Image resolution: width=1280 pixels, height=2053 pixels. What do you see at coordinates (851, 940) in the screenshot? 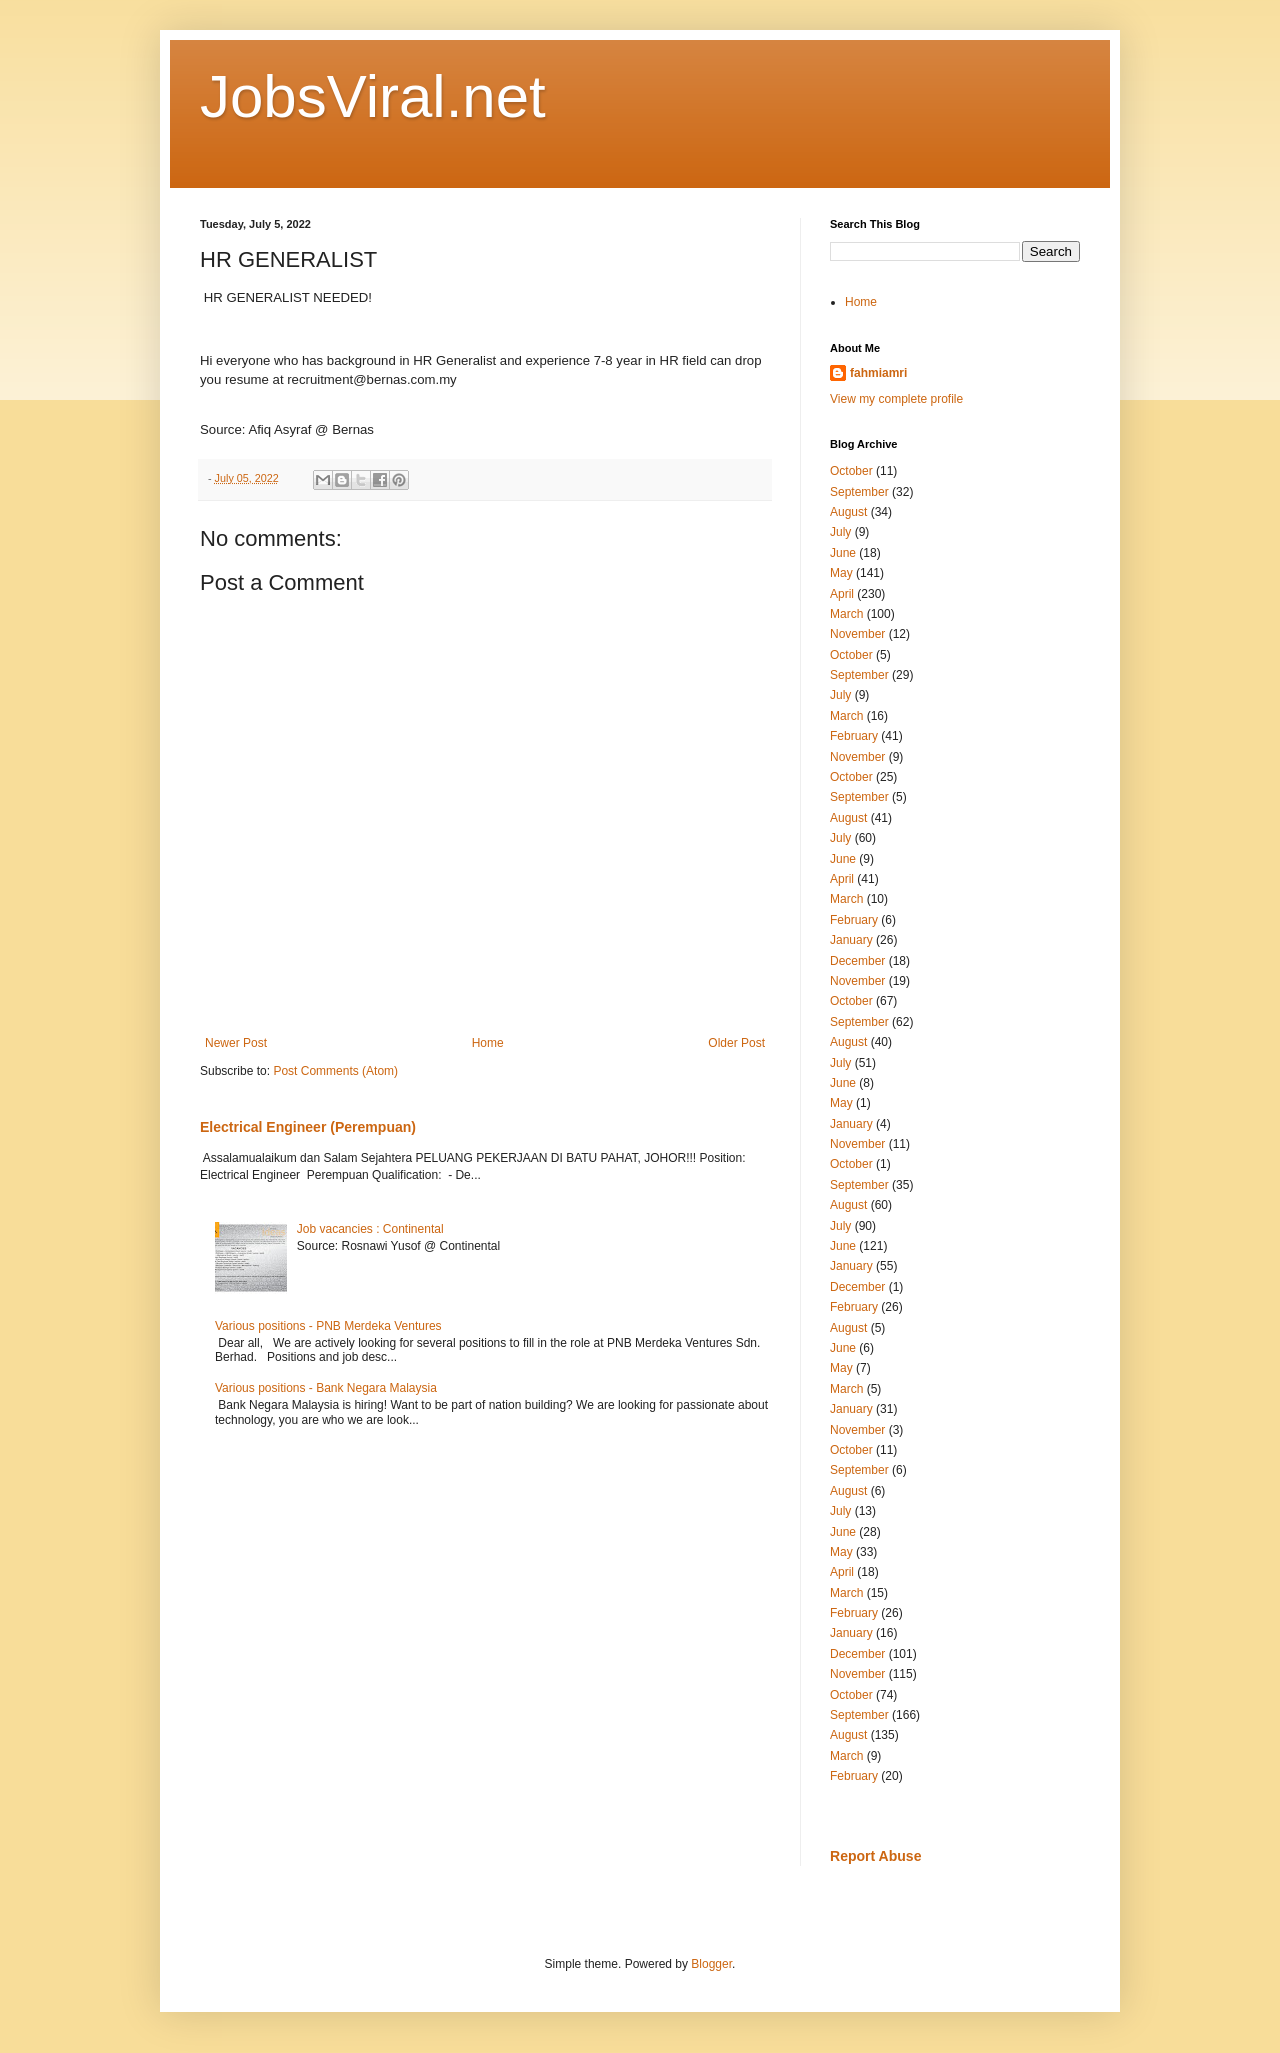
I see `January` at bounding box center [851, 940].